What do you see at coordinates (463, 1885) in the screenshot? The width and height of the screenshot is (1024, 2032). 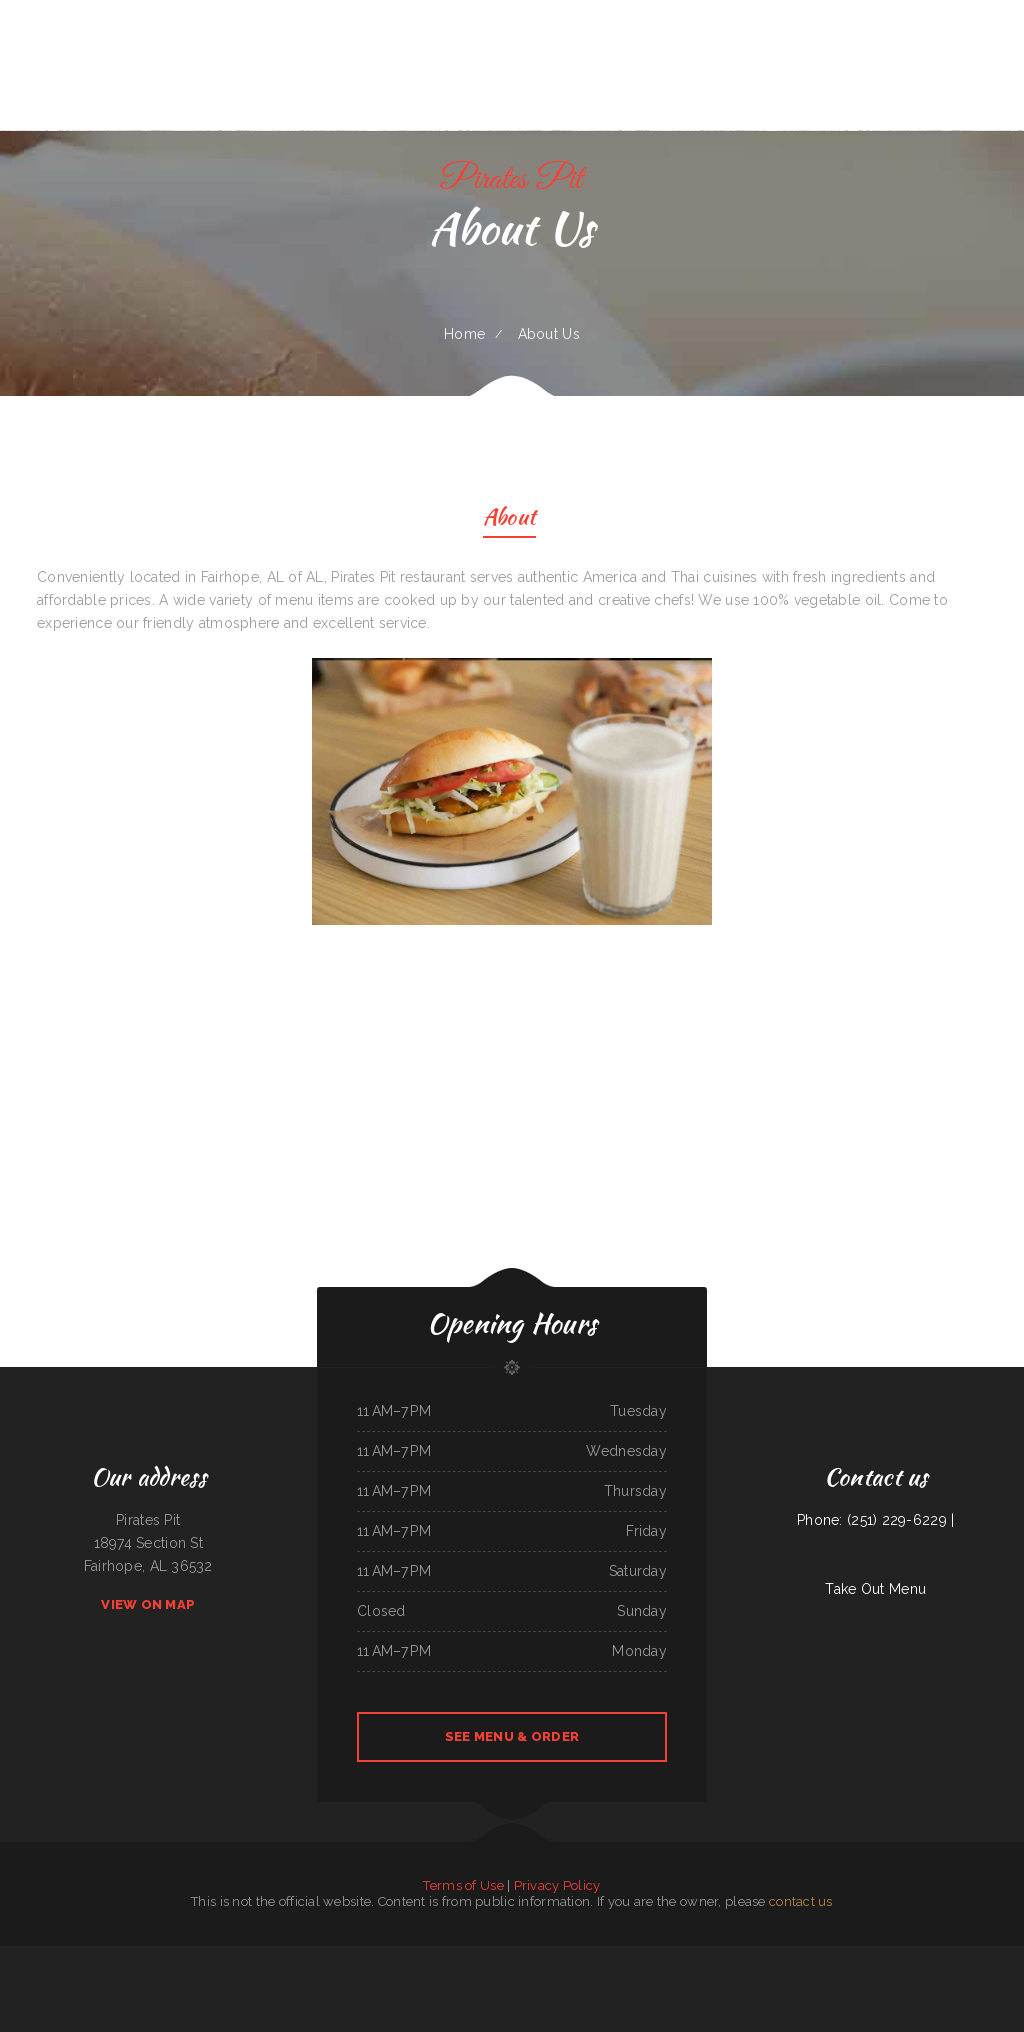 I see `Terms of Use` at bounding box center [463, 1885].